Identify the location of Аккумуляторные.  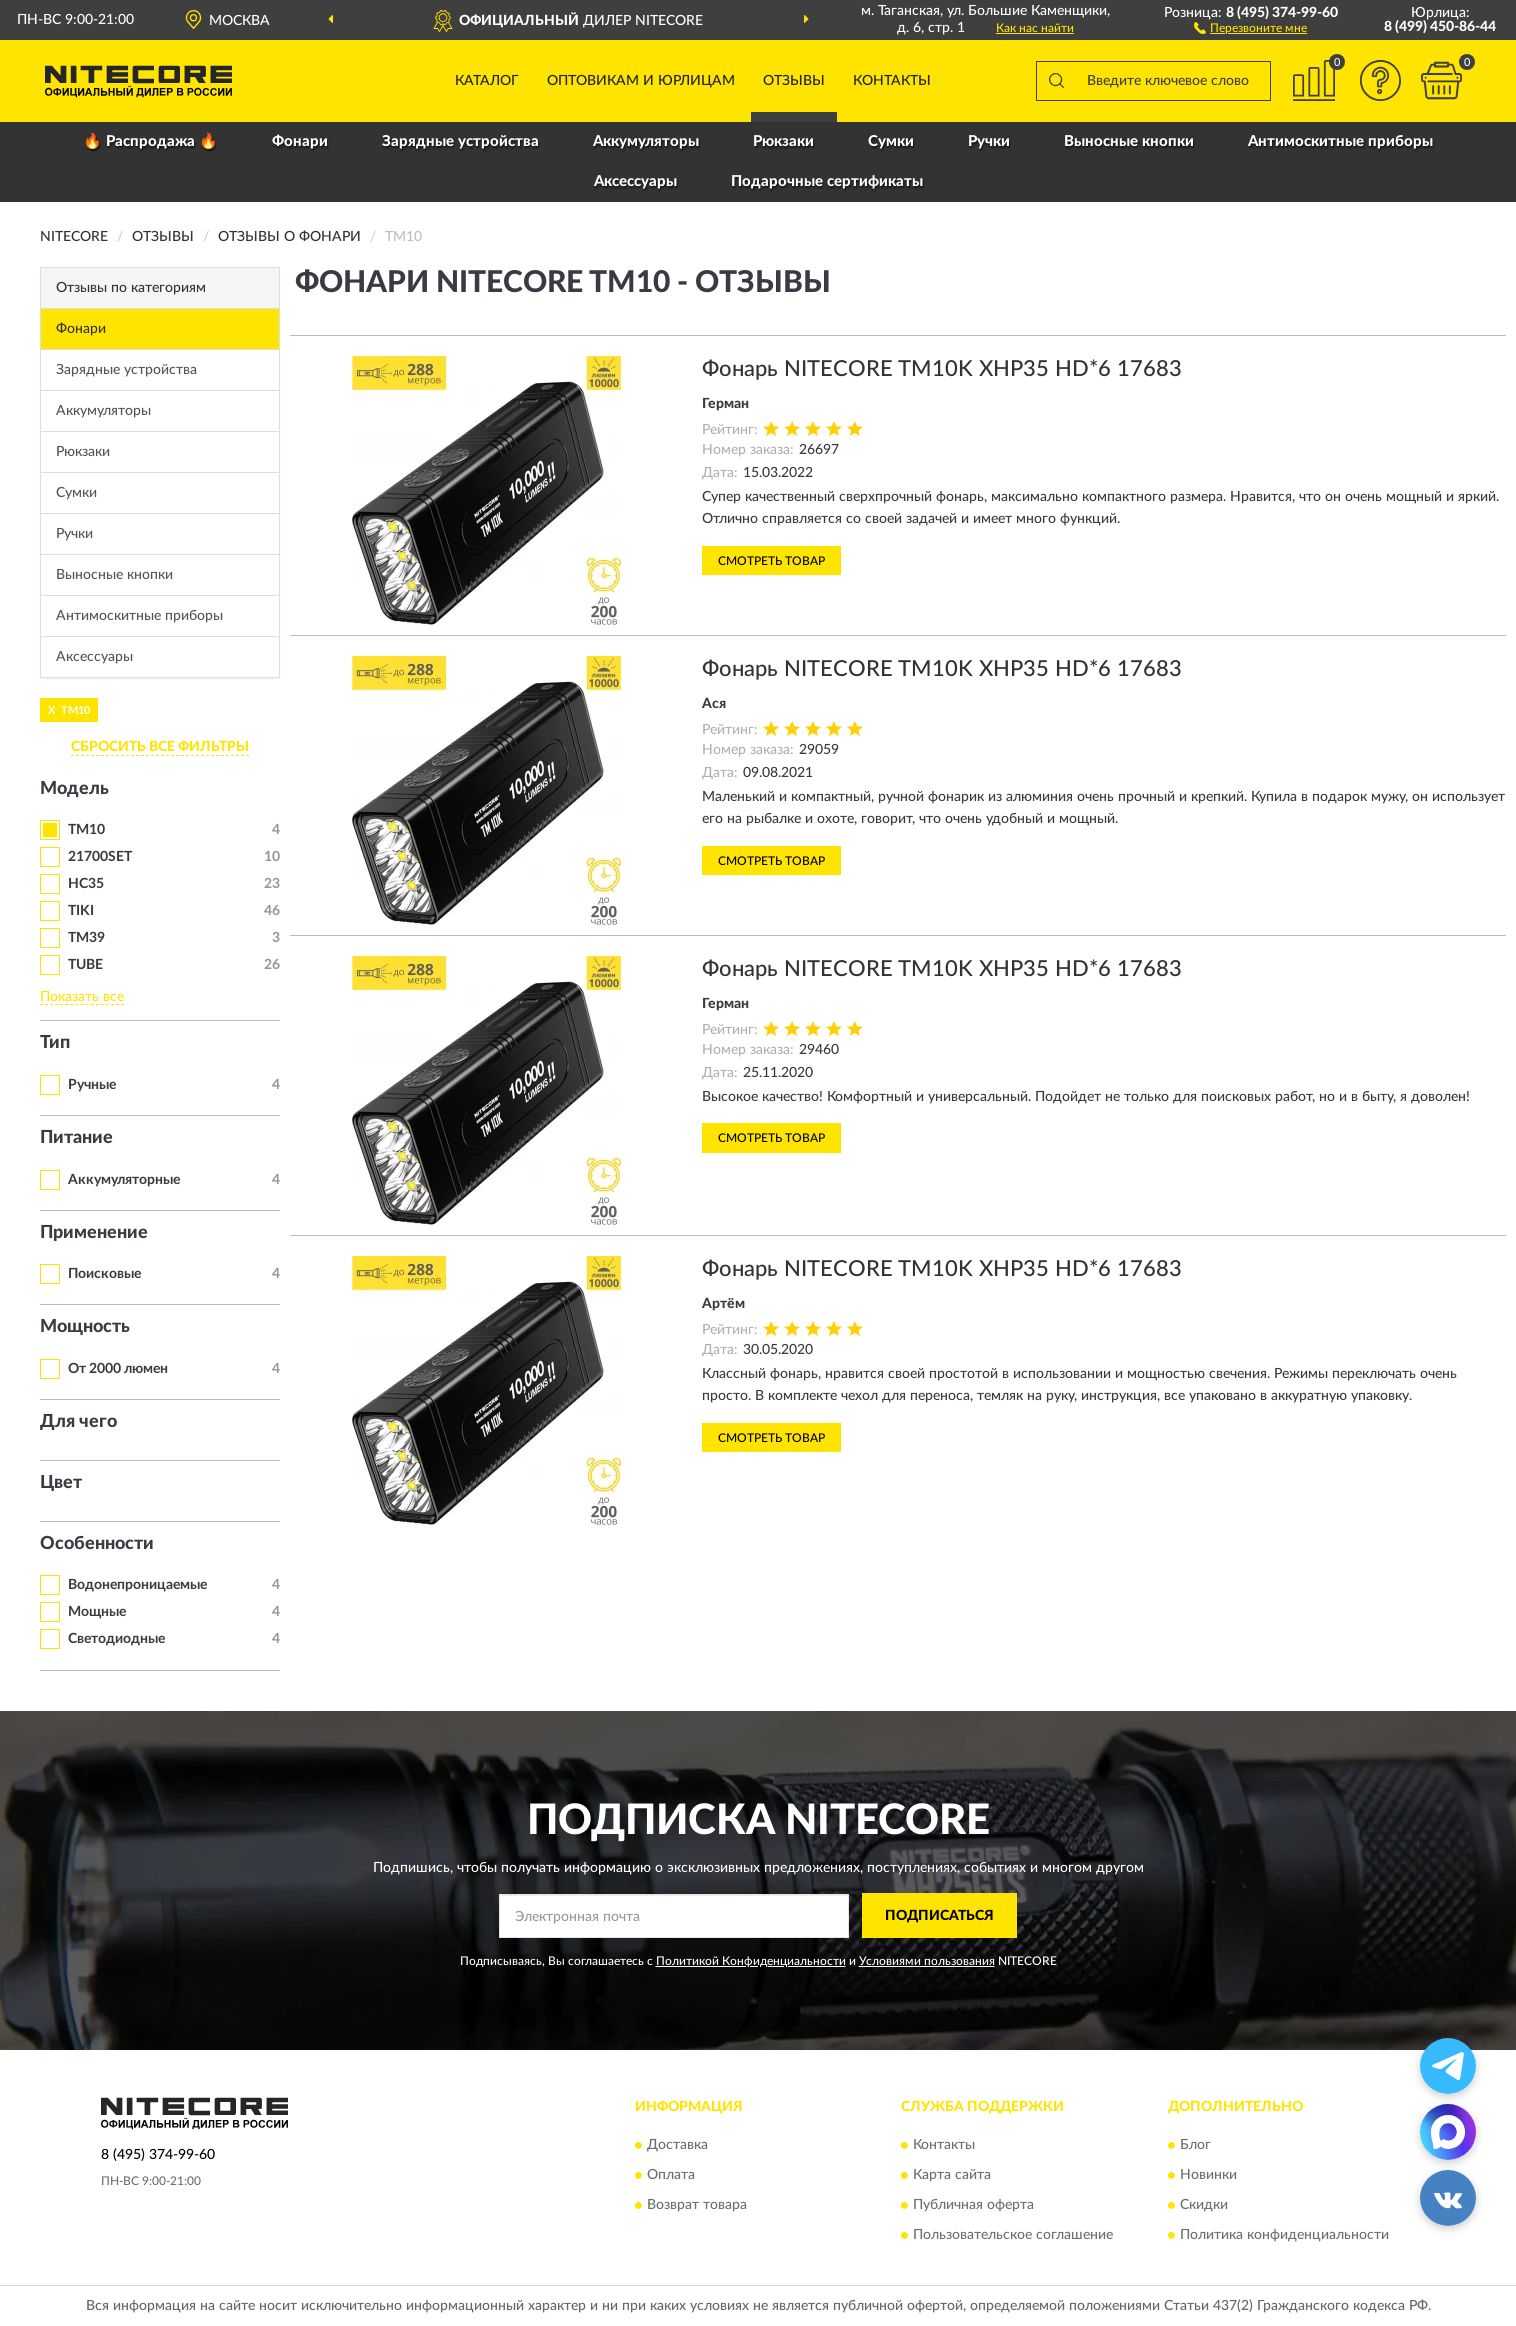
(124, 1180).